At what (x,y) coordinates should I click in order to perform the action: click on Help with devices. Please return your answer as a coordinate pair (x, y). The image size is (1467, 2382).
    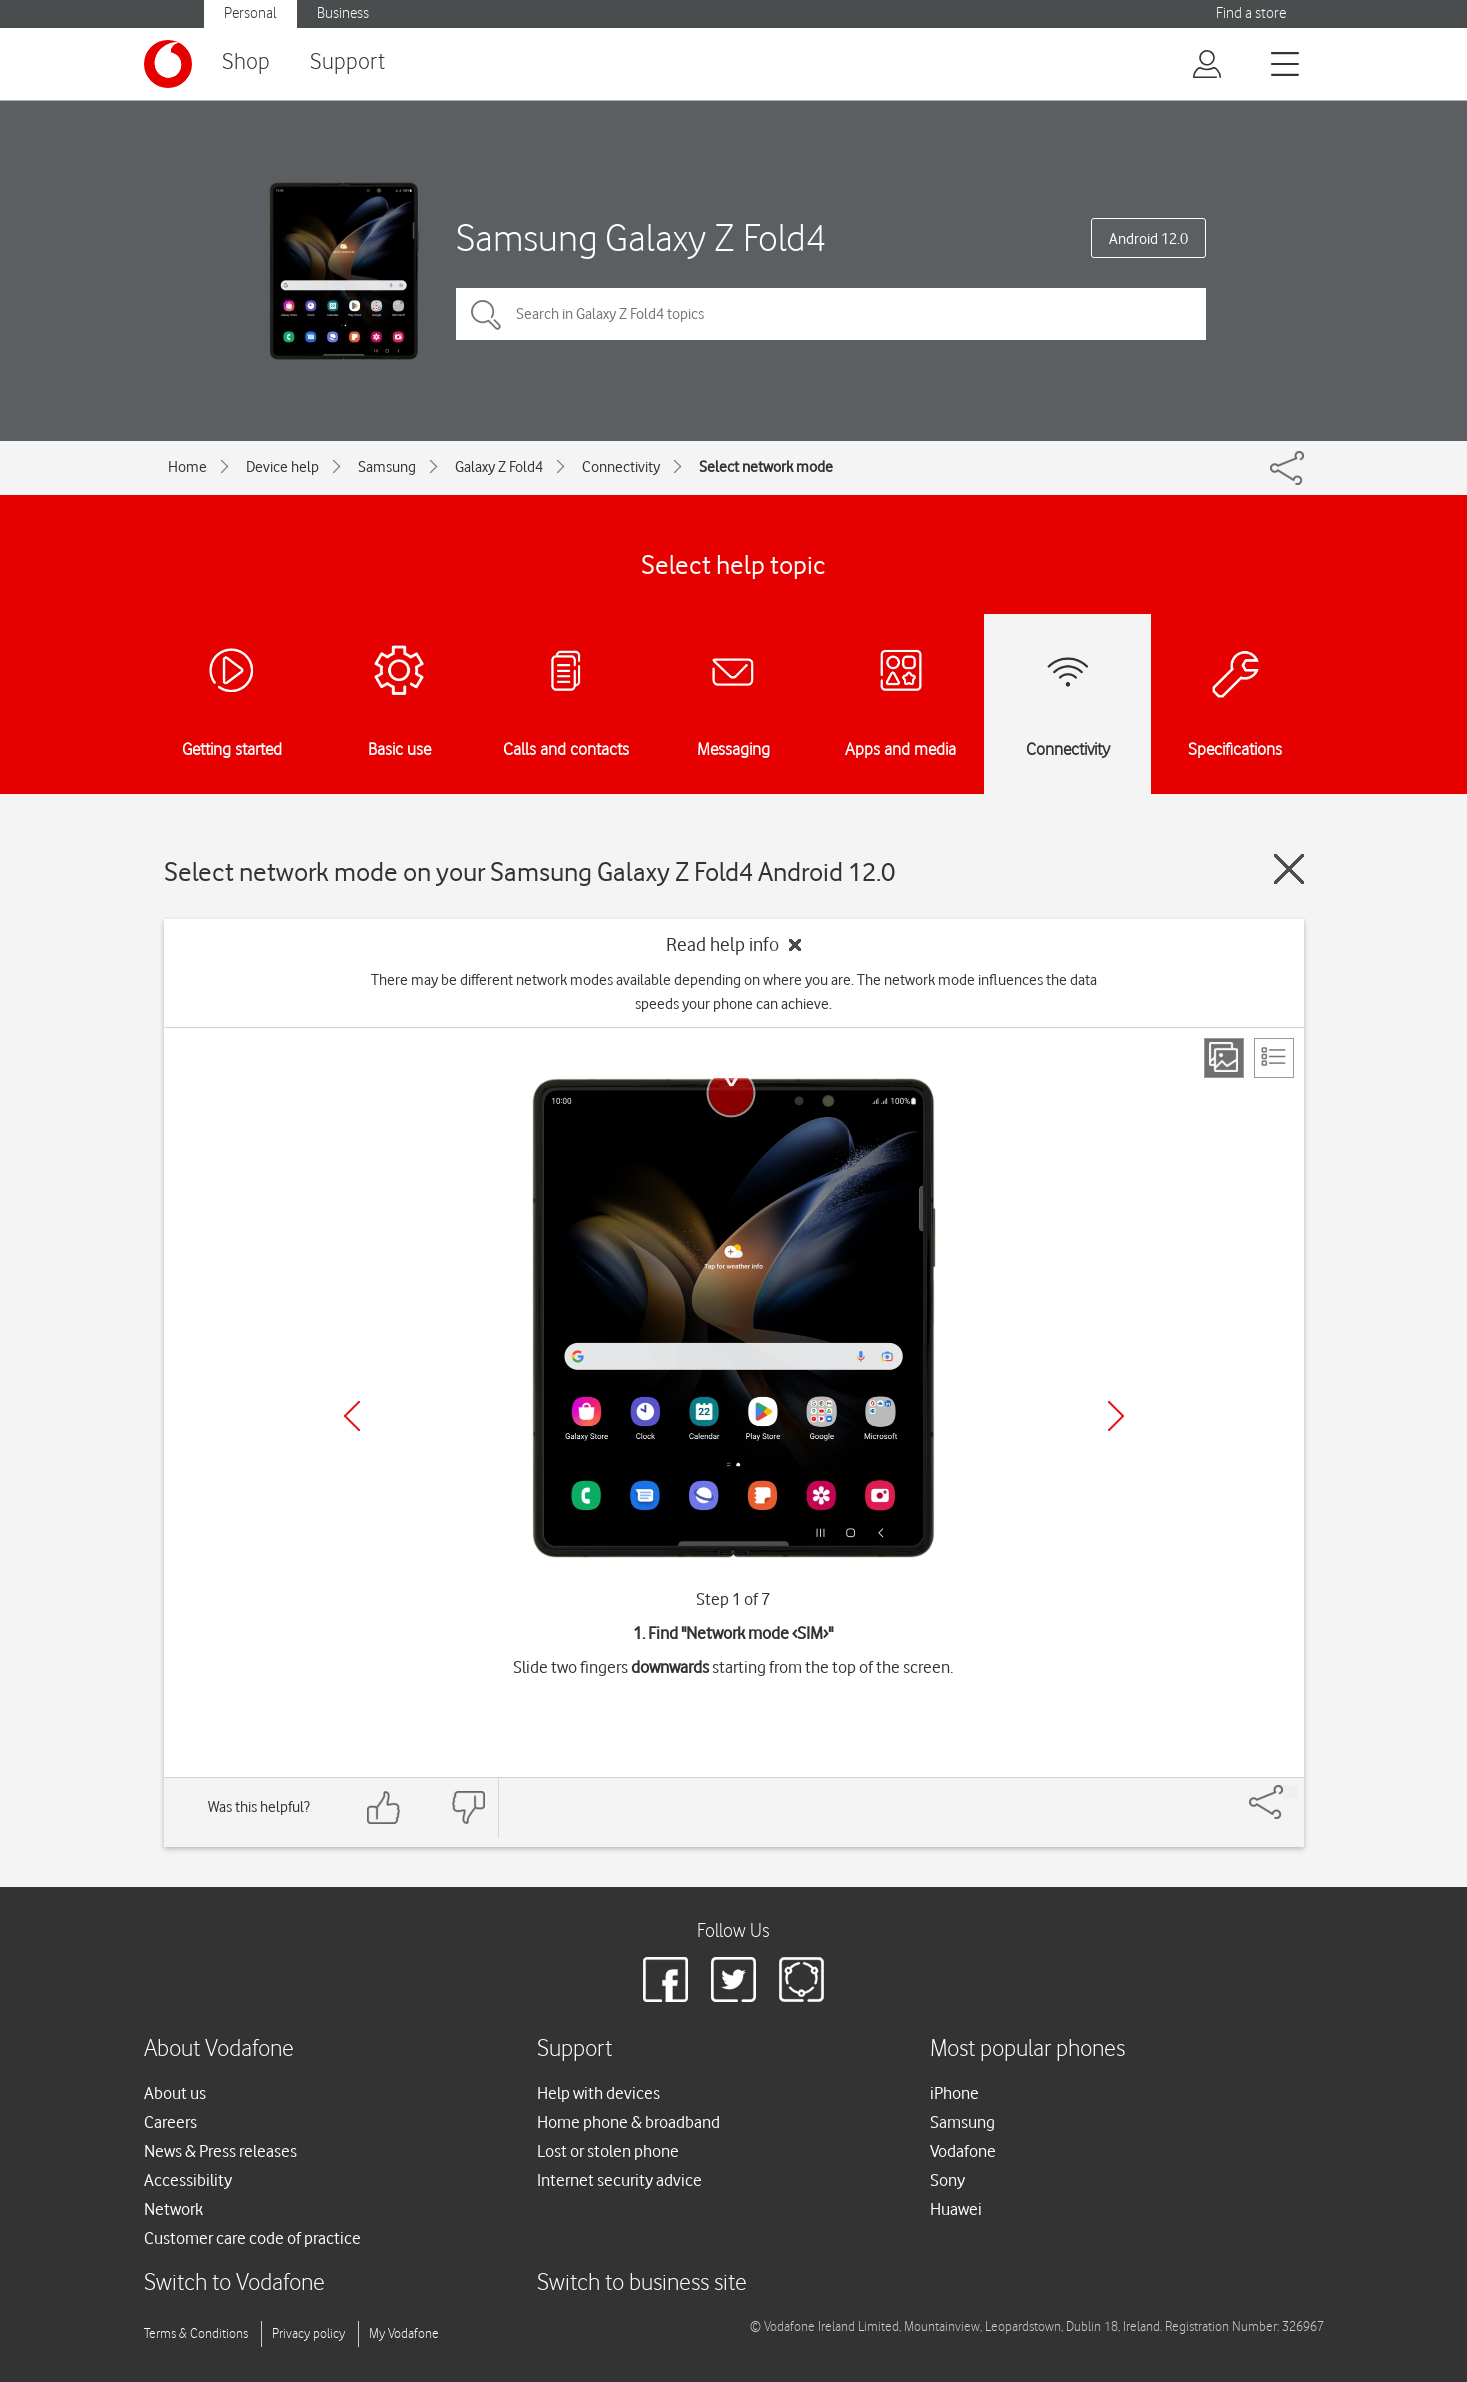
    Looking at the image, I should click on (598, 2093).